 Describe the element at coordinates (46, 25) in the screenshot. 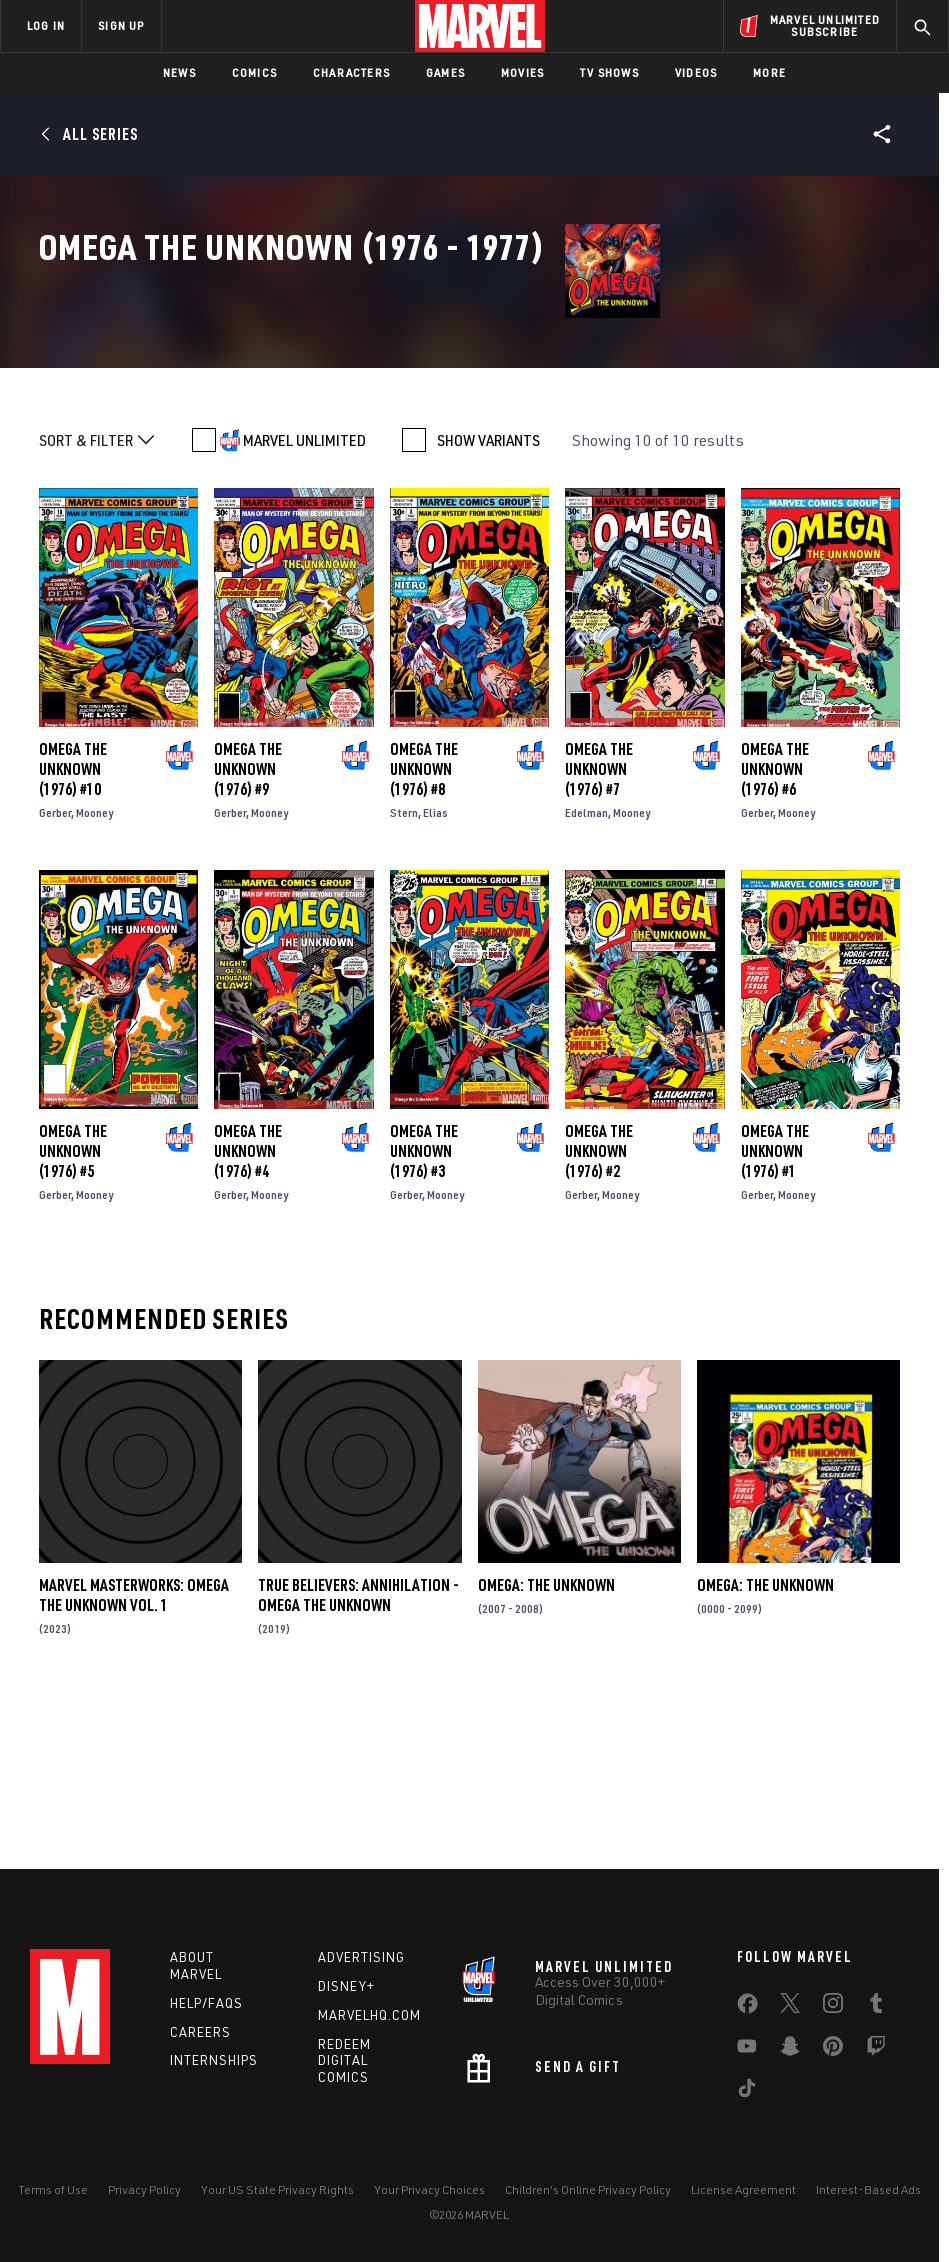

I see `LOG IN` at that location.